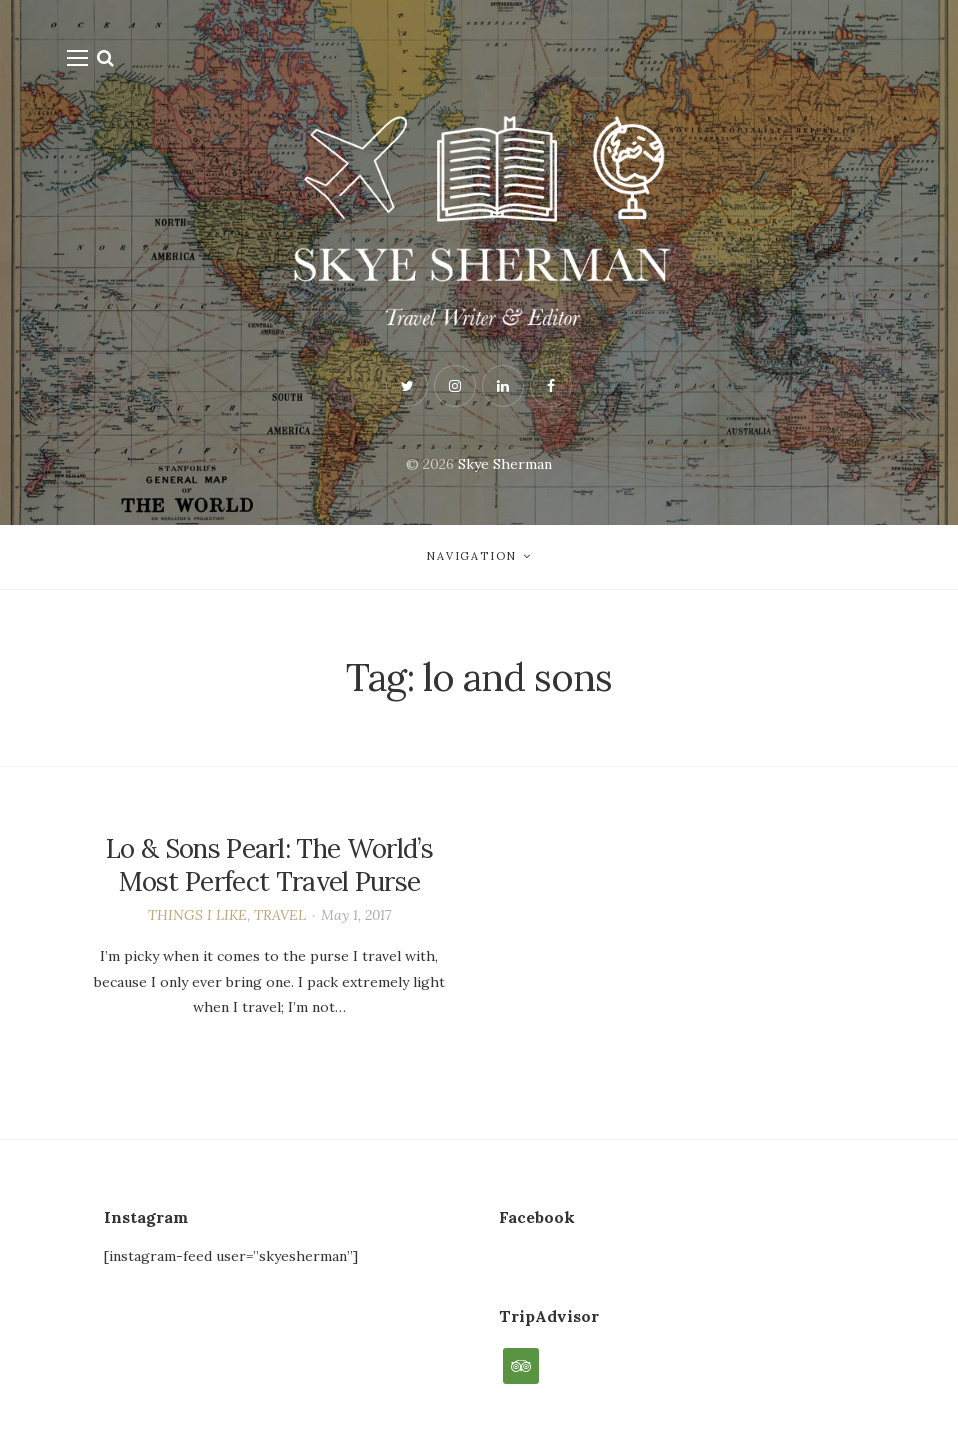  What do you see at coordinates (269, 865) in the screenshot?
I see `Lo & Sons Pearl: The World’s Most Perfect Travel Purse` at bounding box center [269, 865].